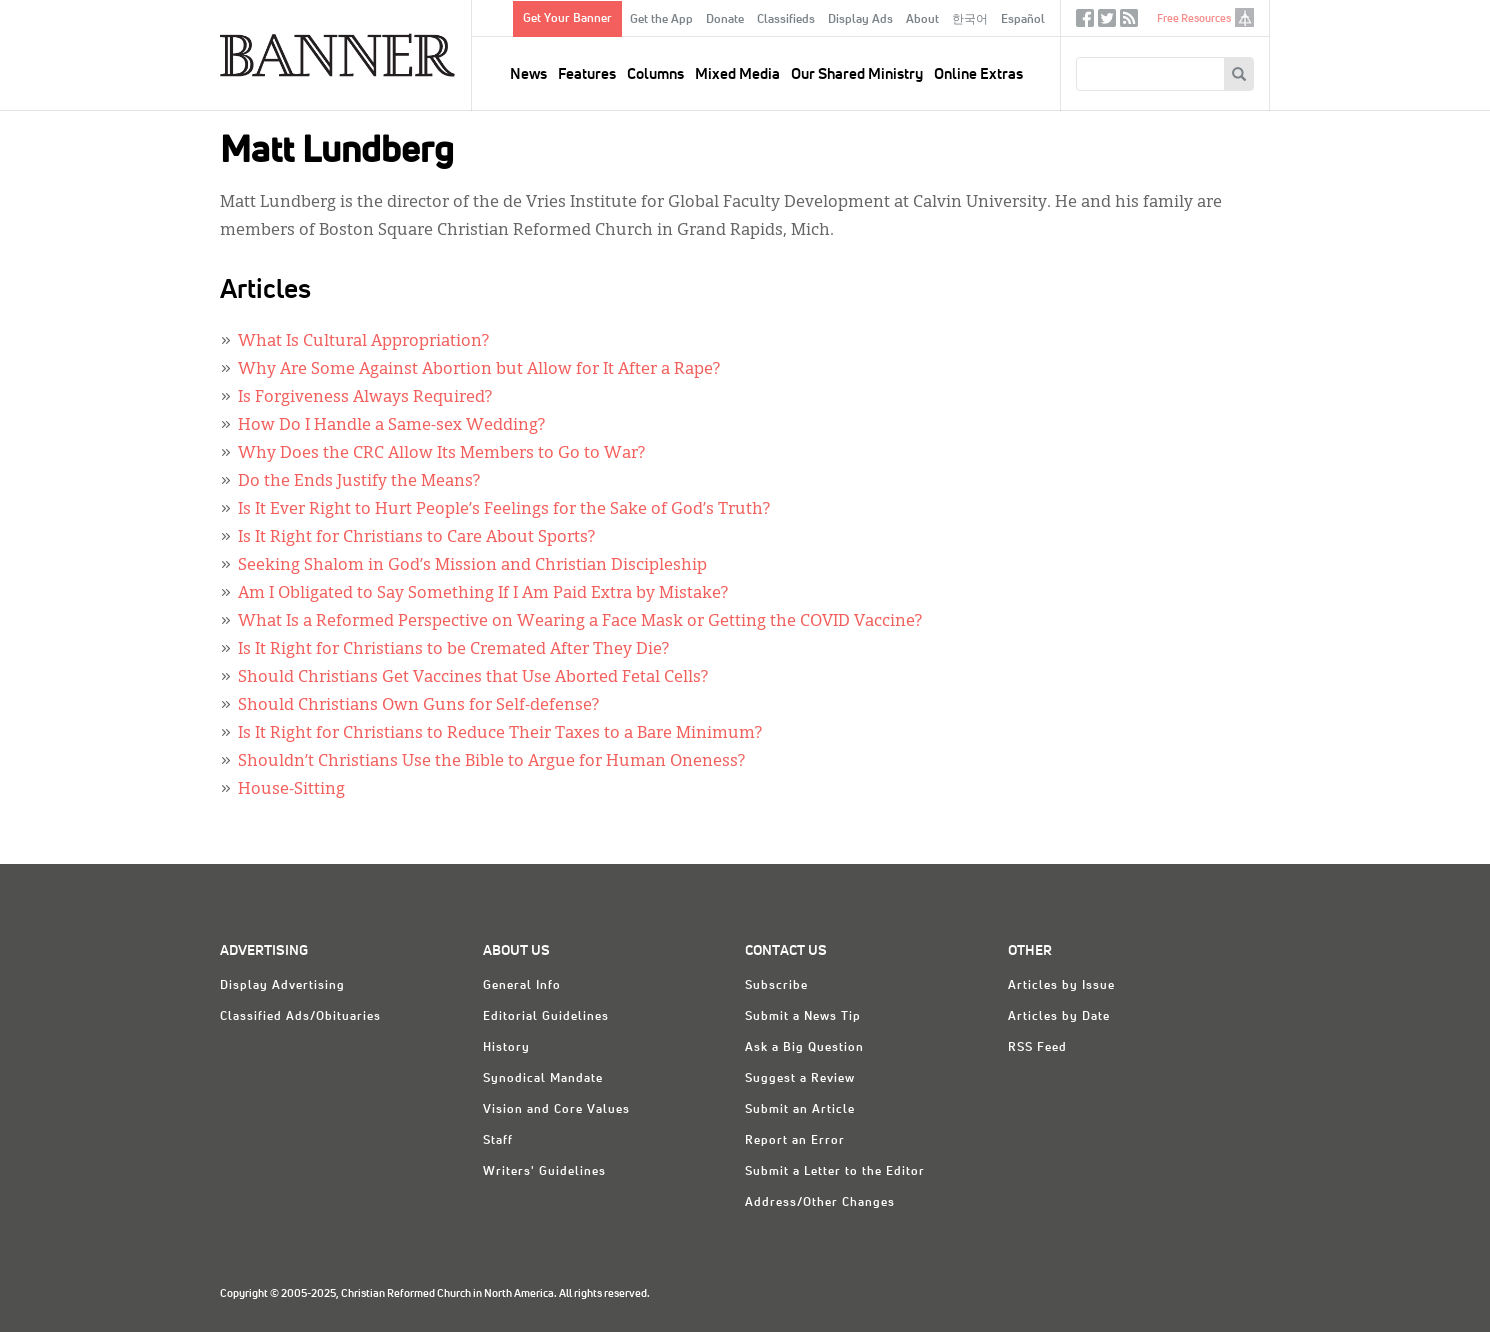 The width and height of the screenshot is (1490, 1332). I want to click on Seeking Shalom in God’s Mission and Christian Discipleship, so click(472, 566).